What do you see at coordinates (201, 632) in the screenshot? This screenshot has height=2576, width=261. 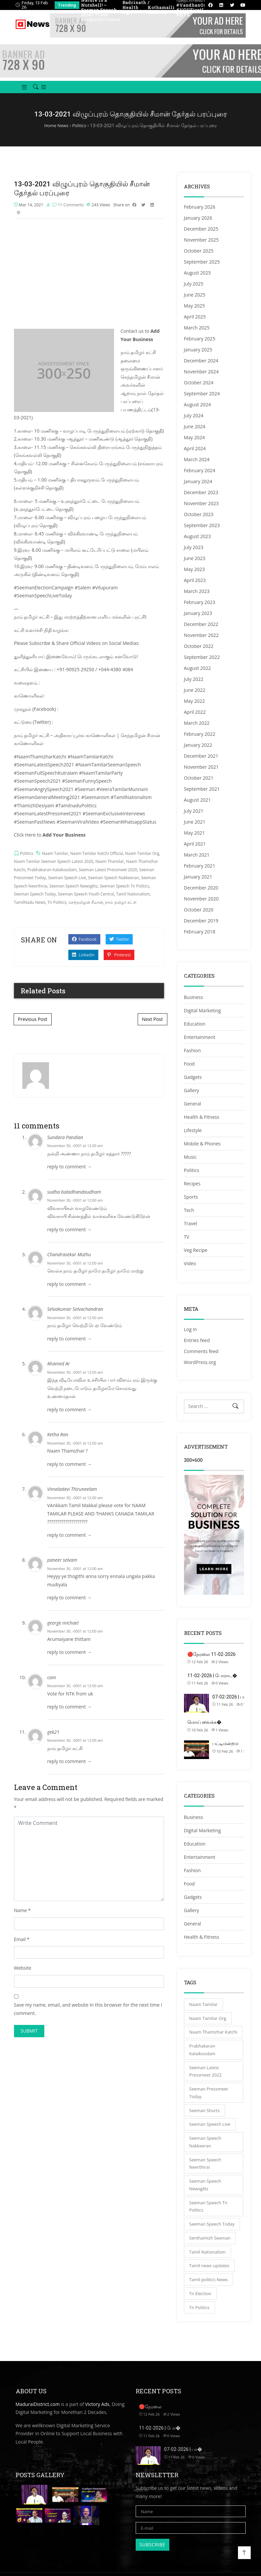 I see `December 2022` at bounding box center [201, 632].